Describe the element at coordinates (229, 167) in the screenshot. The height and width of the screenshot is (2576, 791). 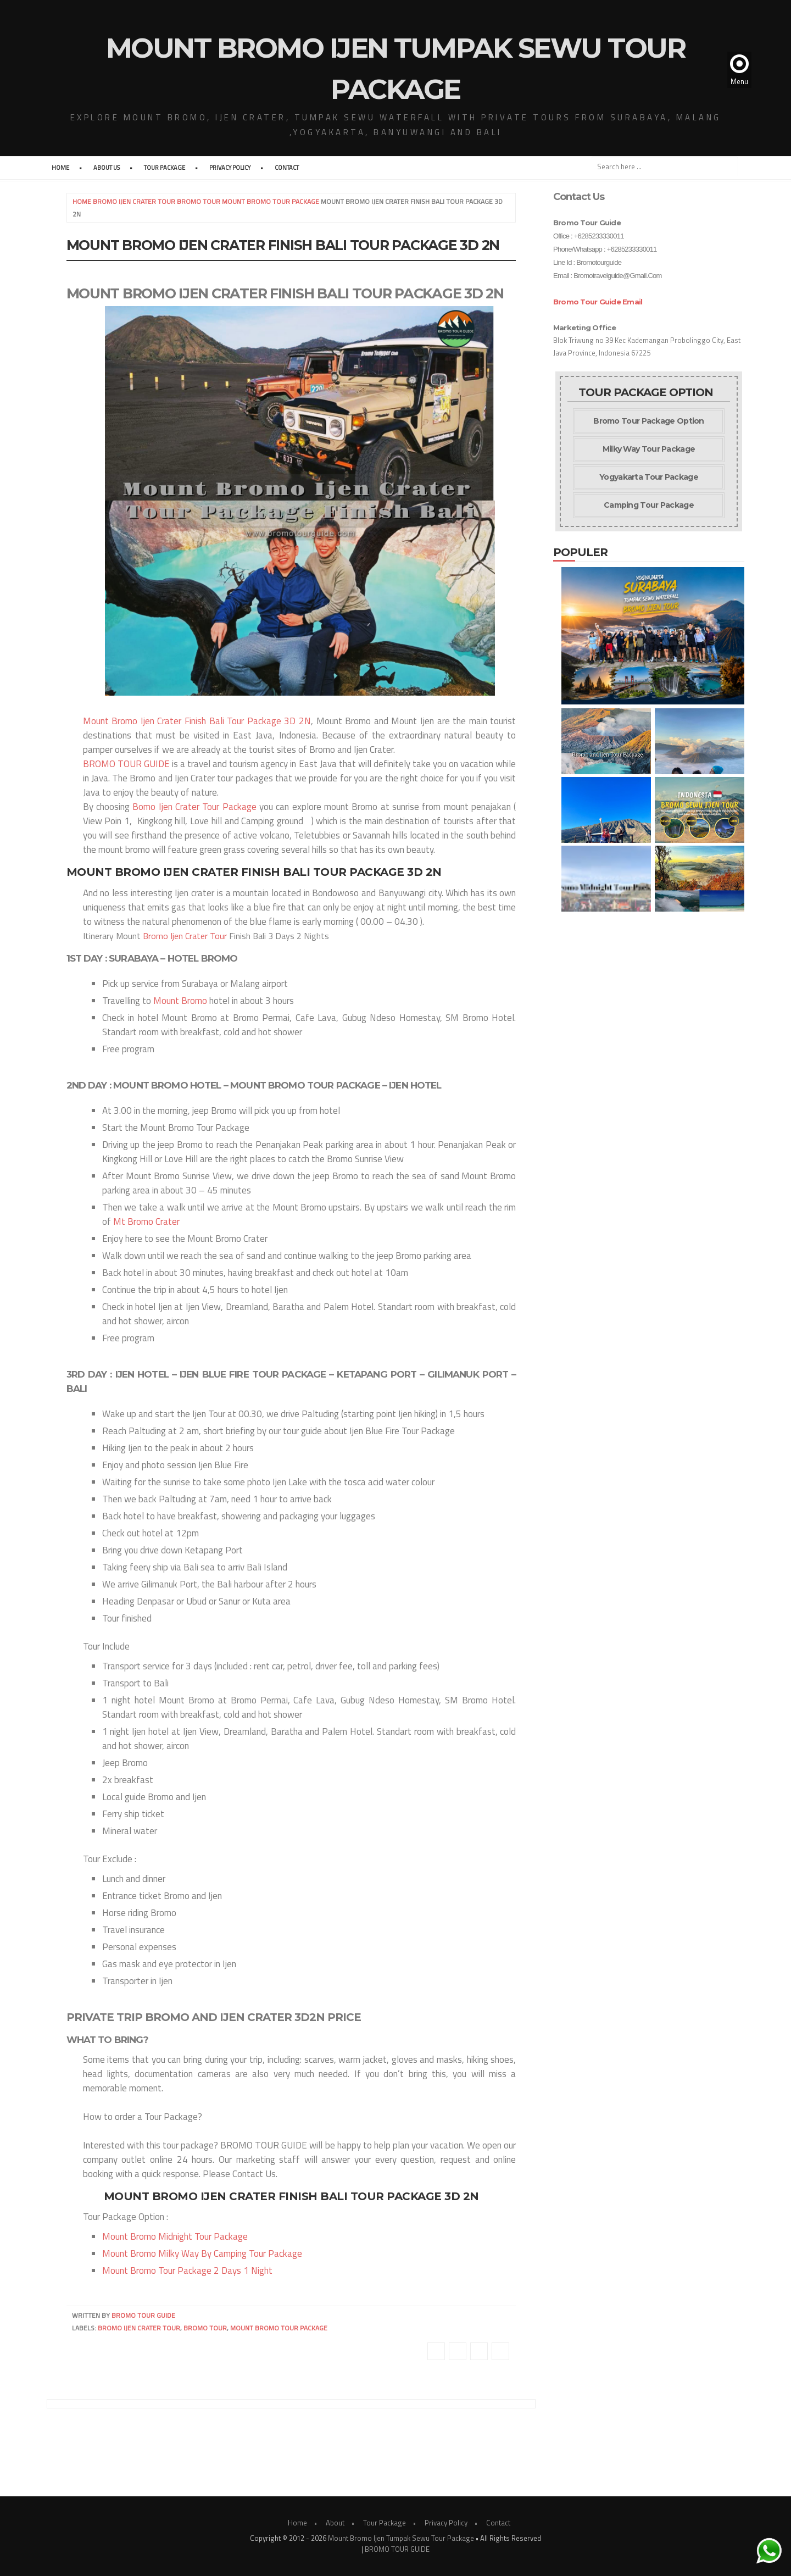
I see `Privacy Policy` at that location.